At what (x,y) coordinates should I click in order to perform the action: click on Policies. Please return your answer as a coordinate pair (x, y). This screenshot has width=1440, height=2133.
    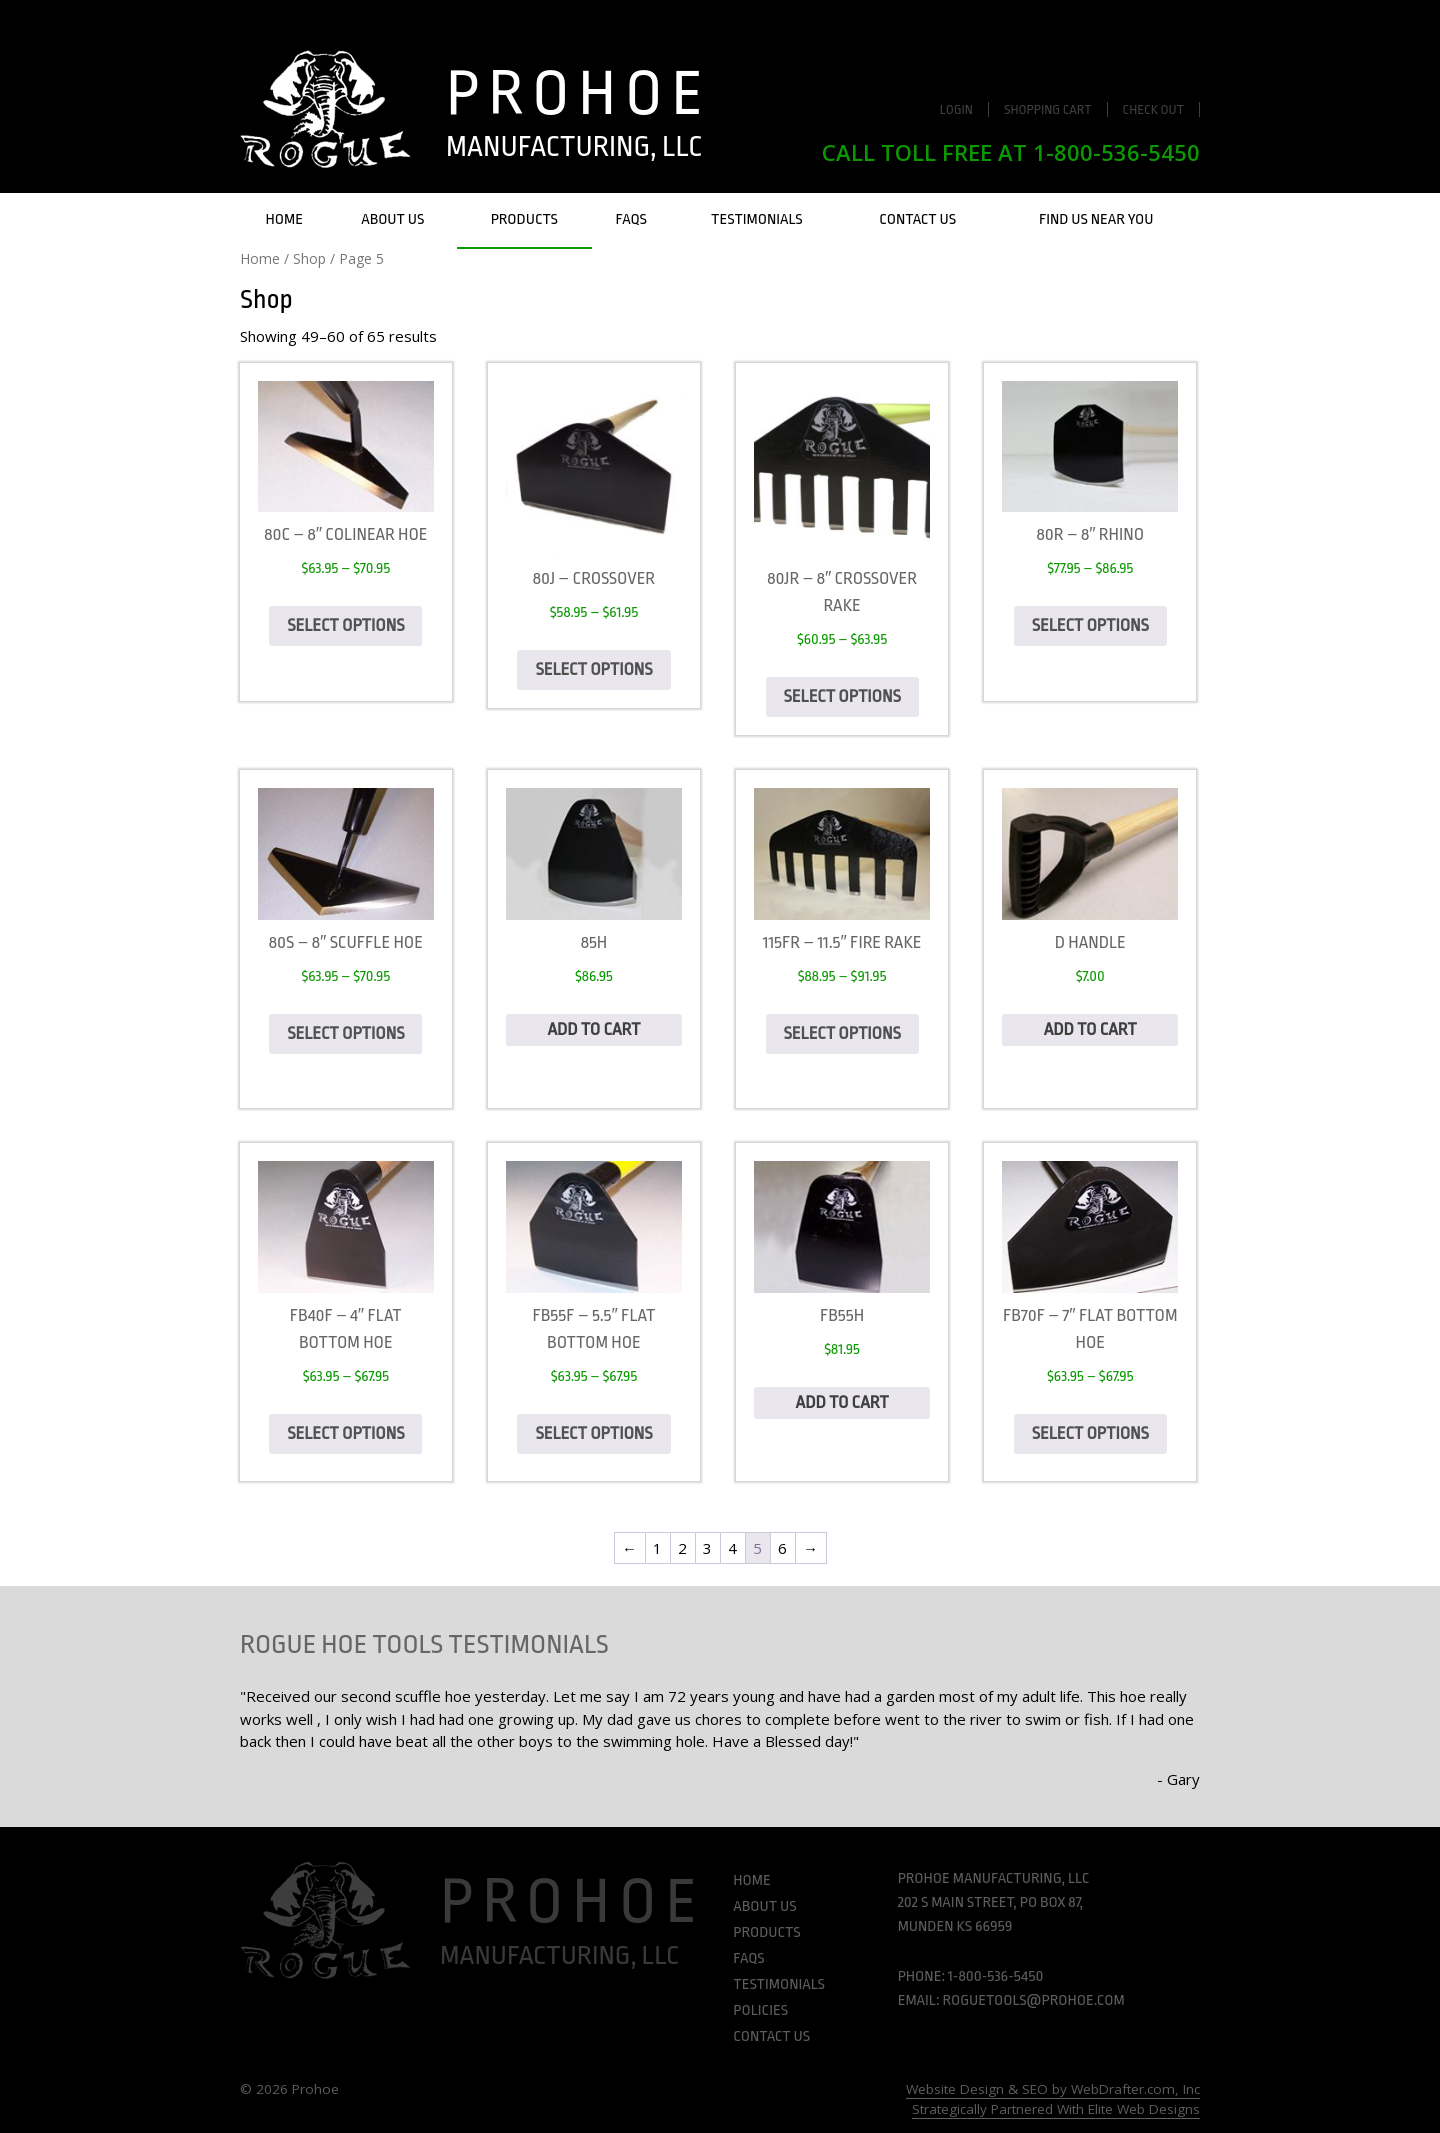
    Looking at the image, I should click on (760, 2010).